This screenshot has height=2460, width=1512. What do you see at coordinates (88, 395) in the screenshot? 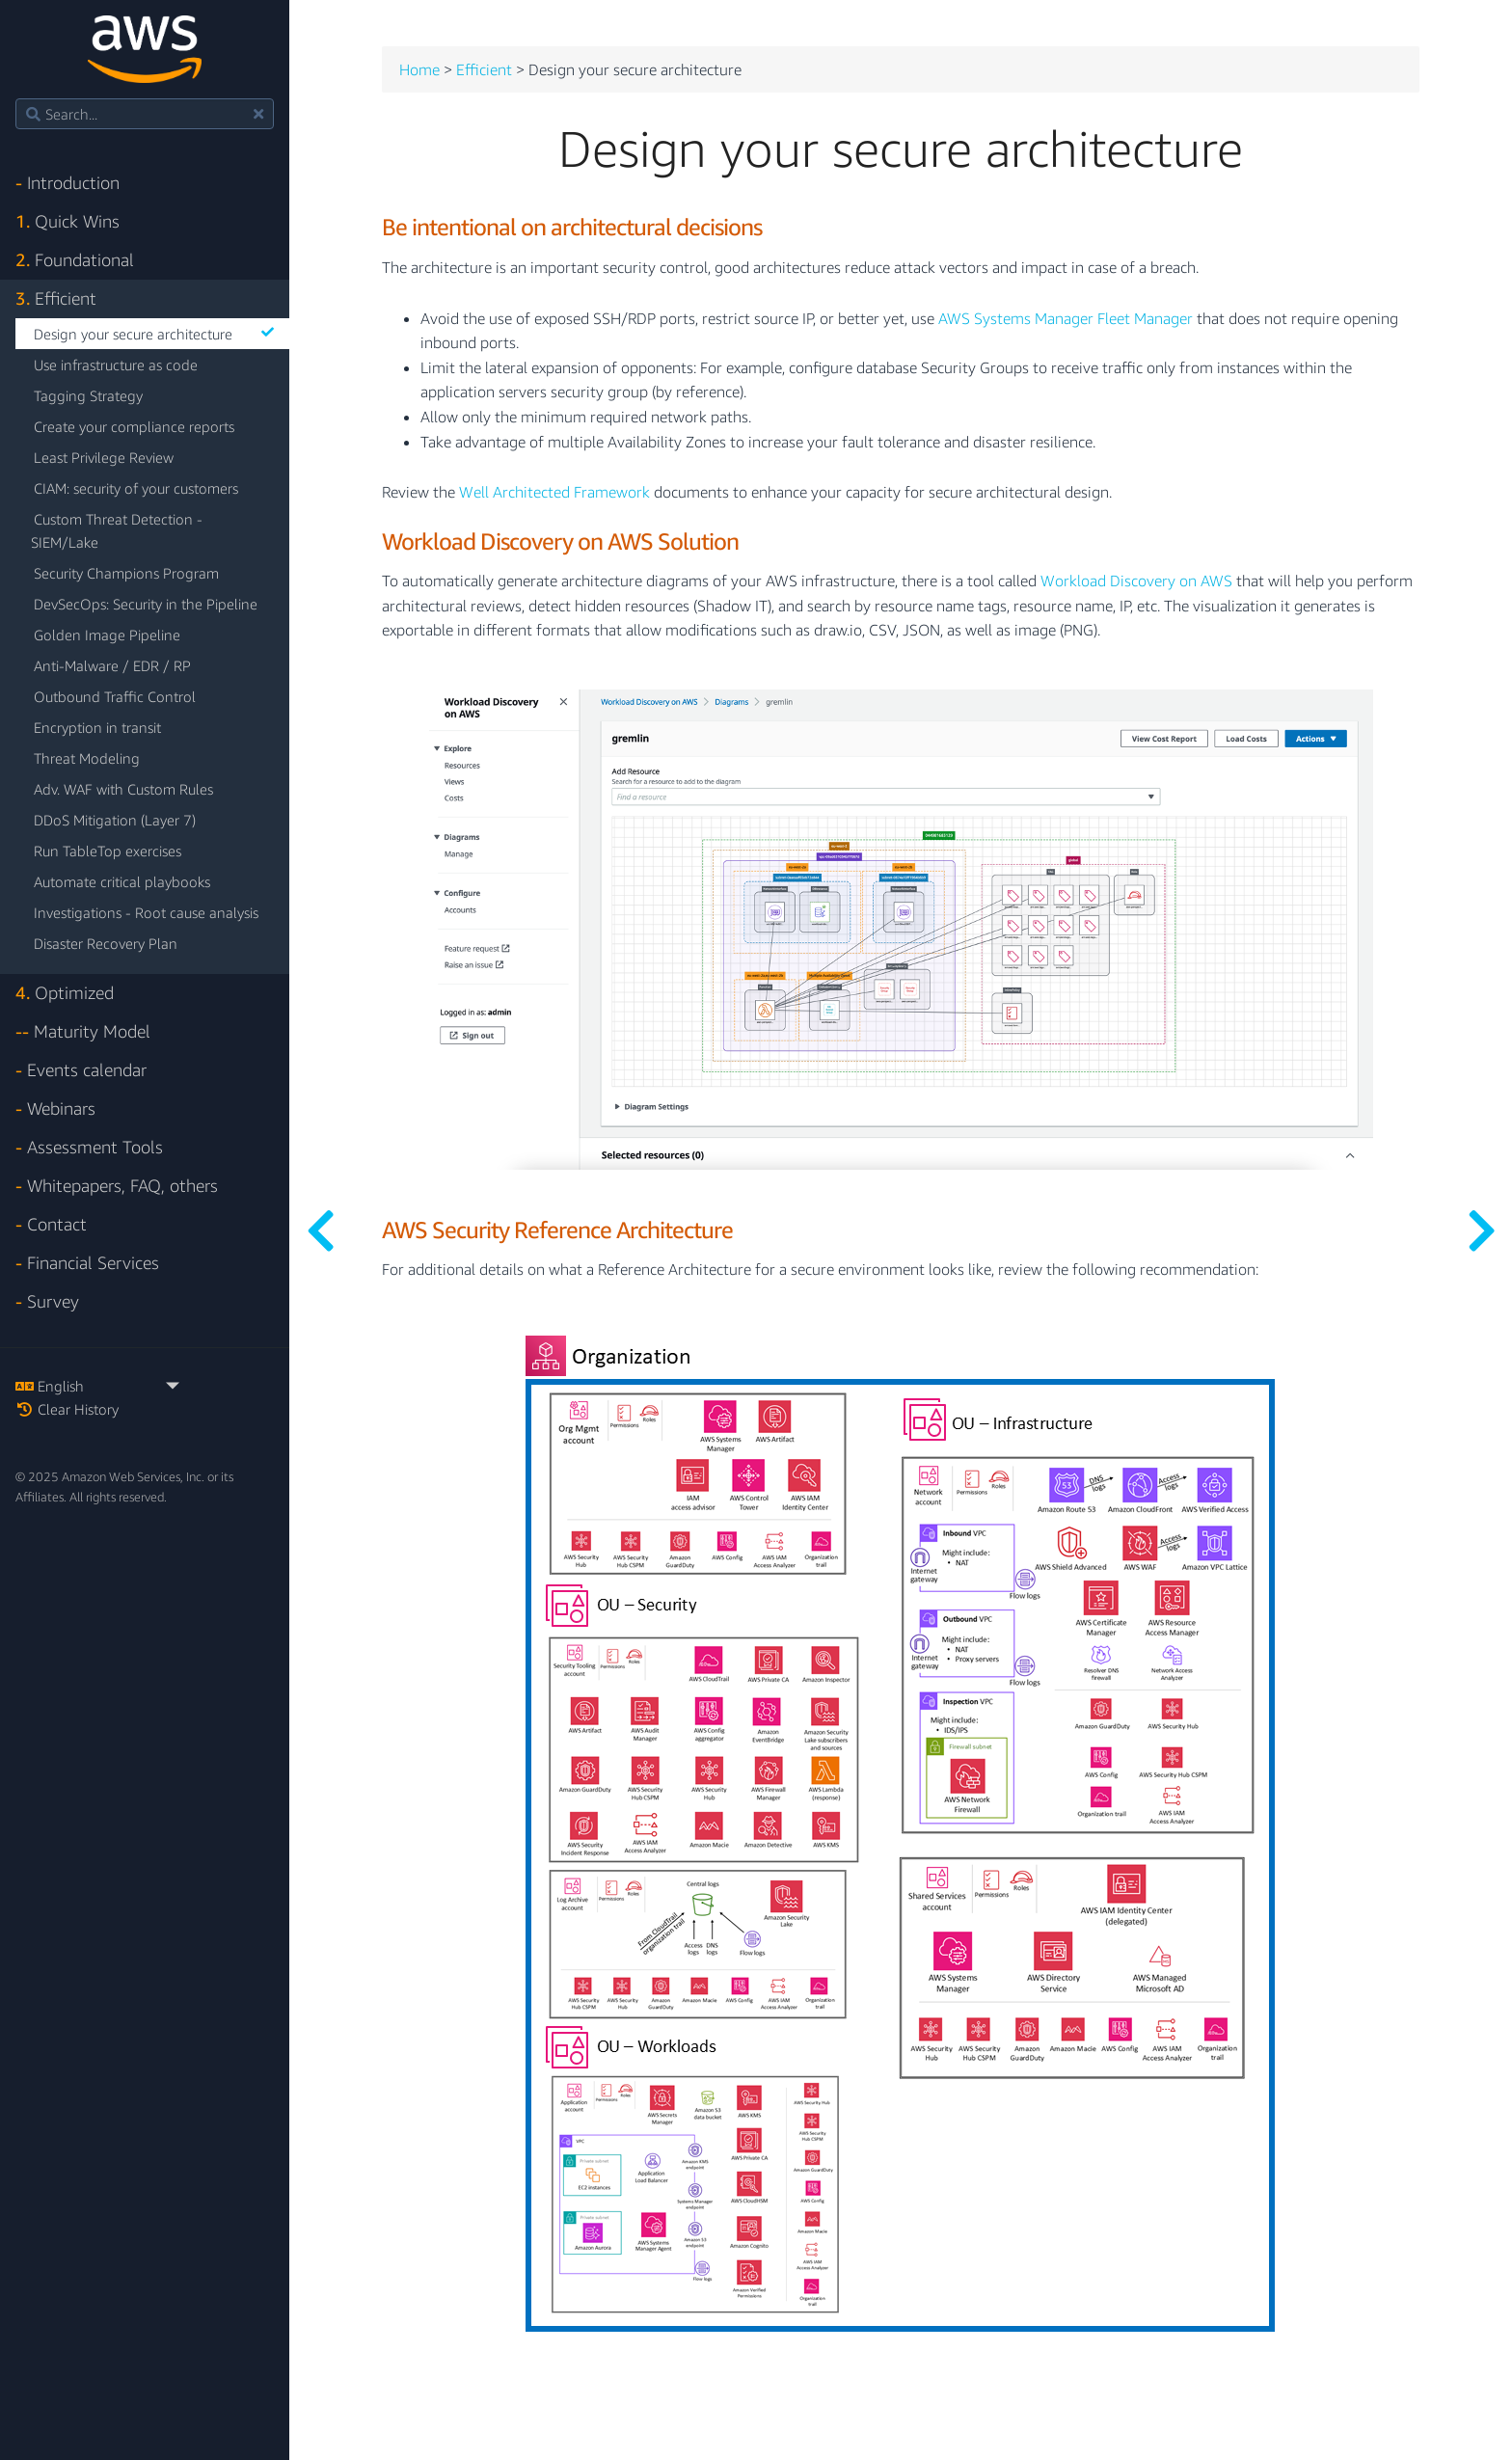
I see `Tagging Strategy` at bounding box center [88, 395].